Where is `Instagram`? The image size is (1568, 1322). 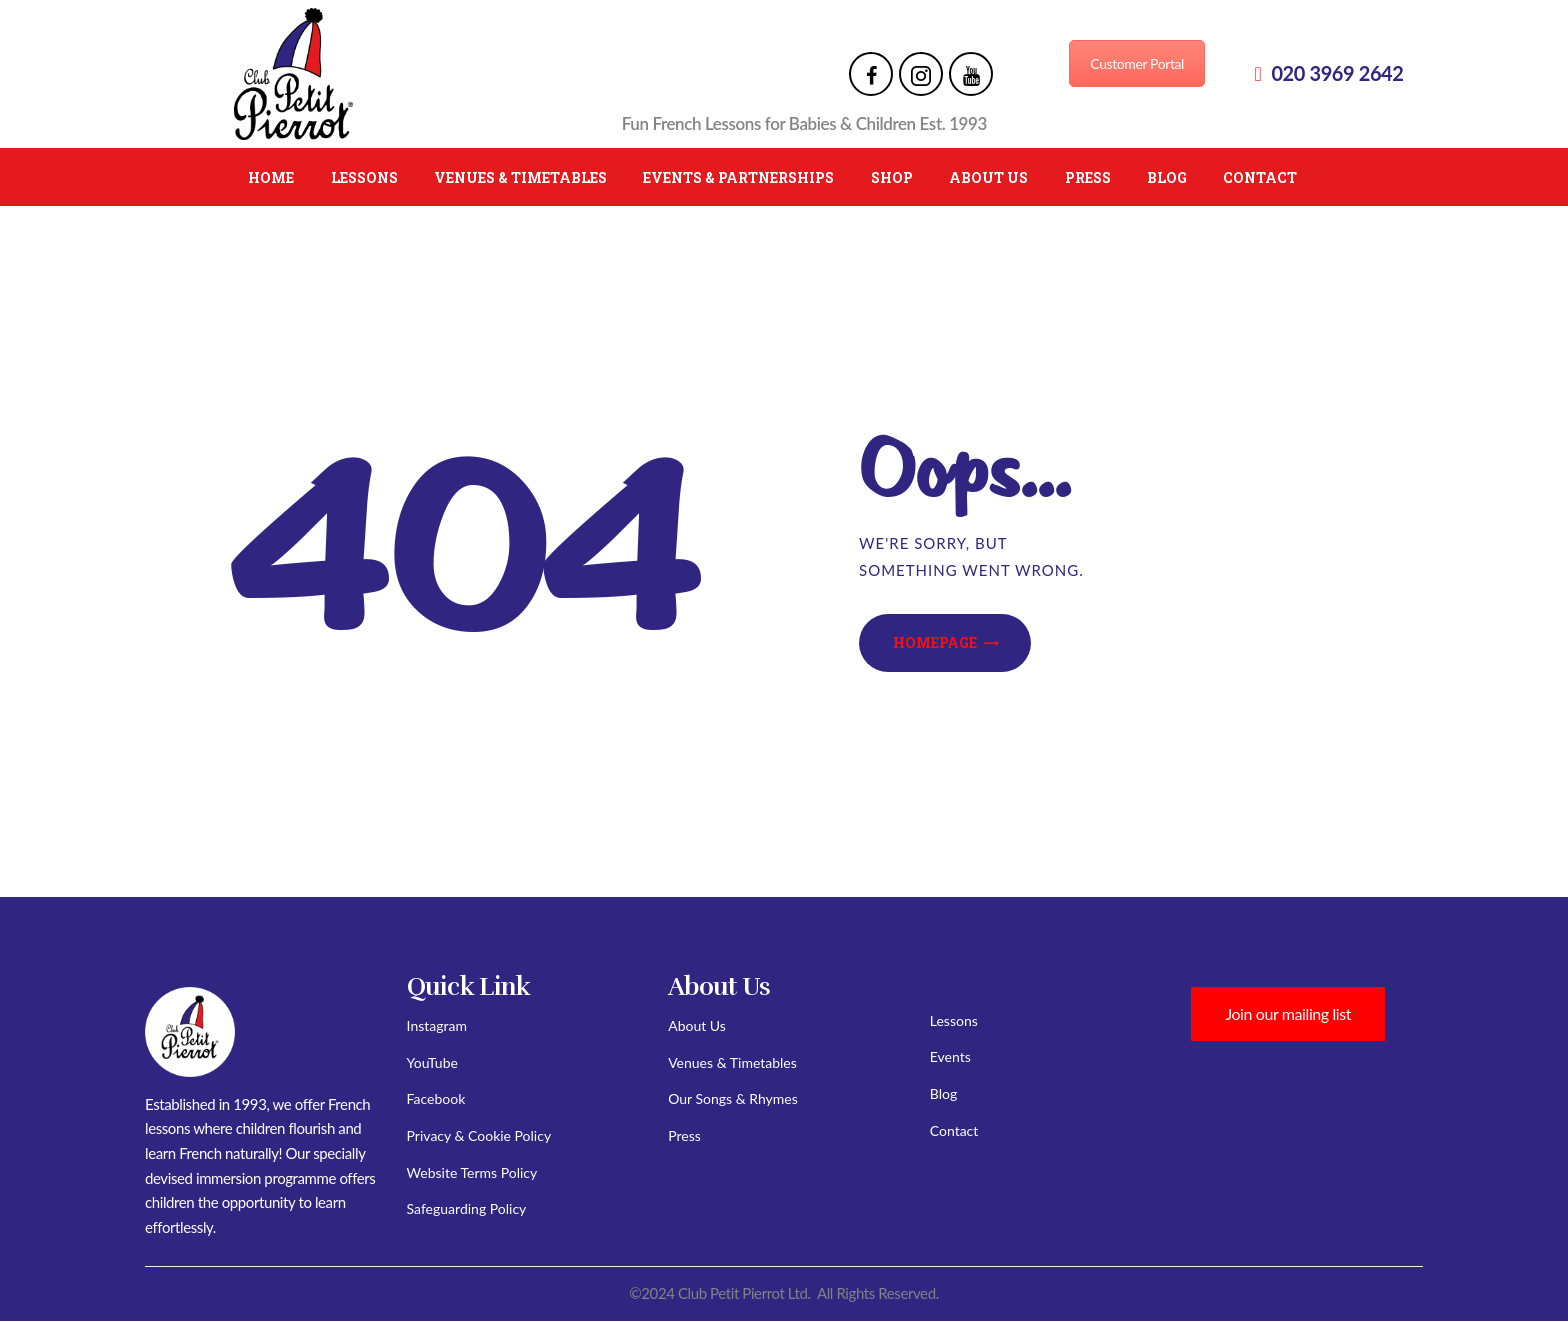
Instagram is located at coordinates (437, 1025).